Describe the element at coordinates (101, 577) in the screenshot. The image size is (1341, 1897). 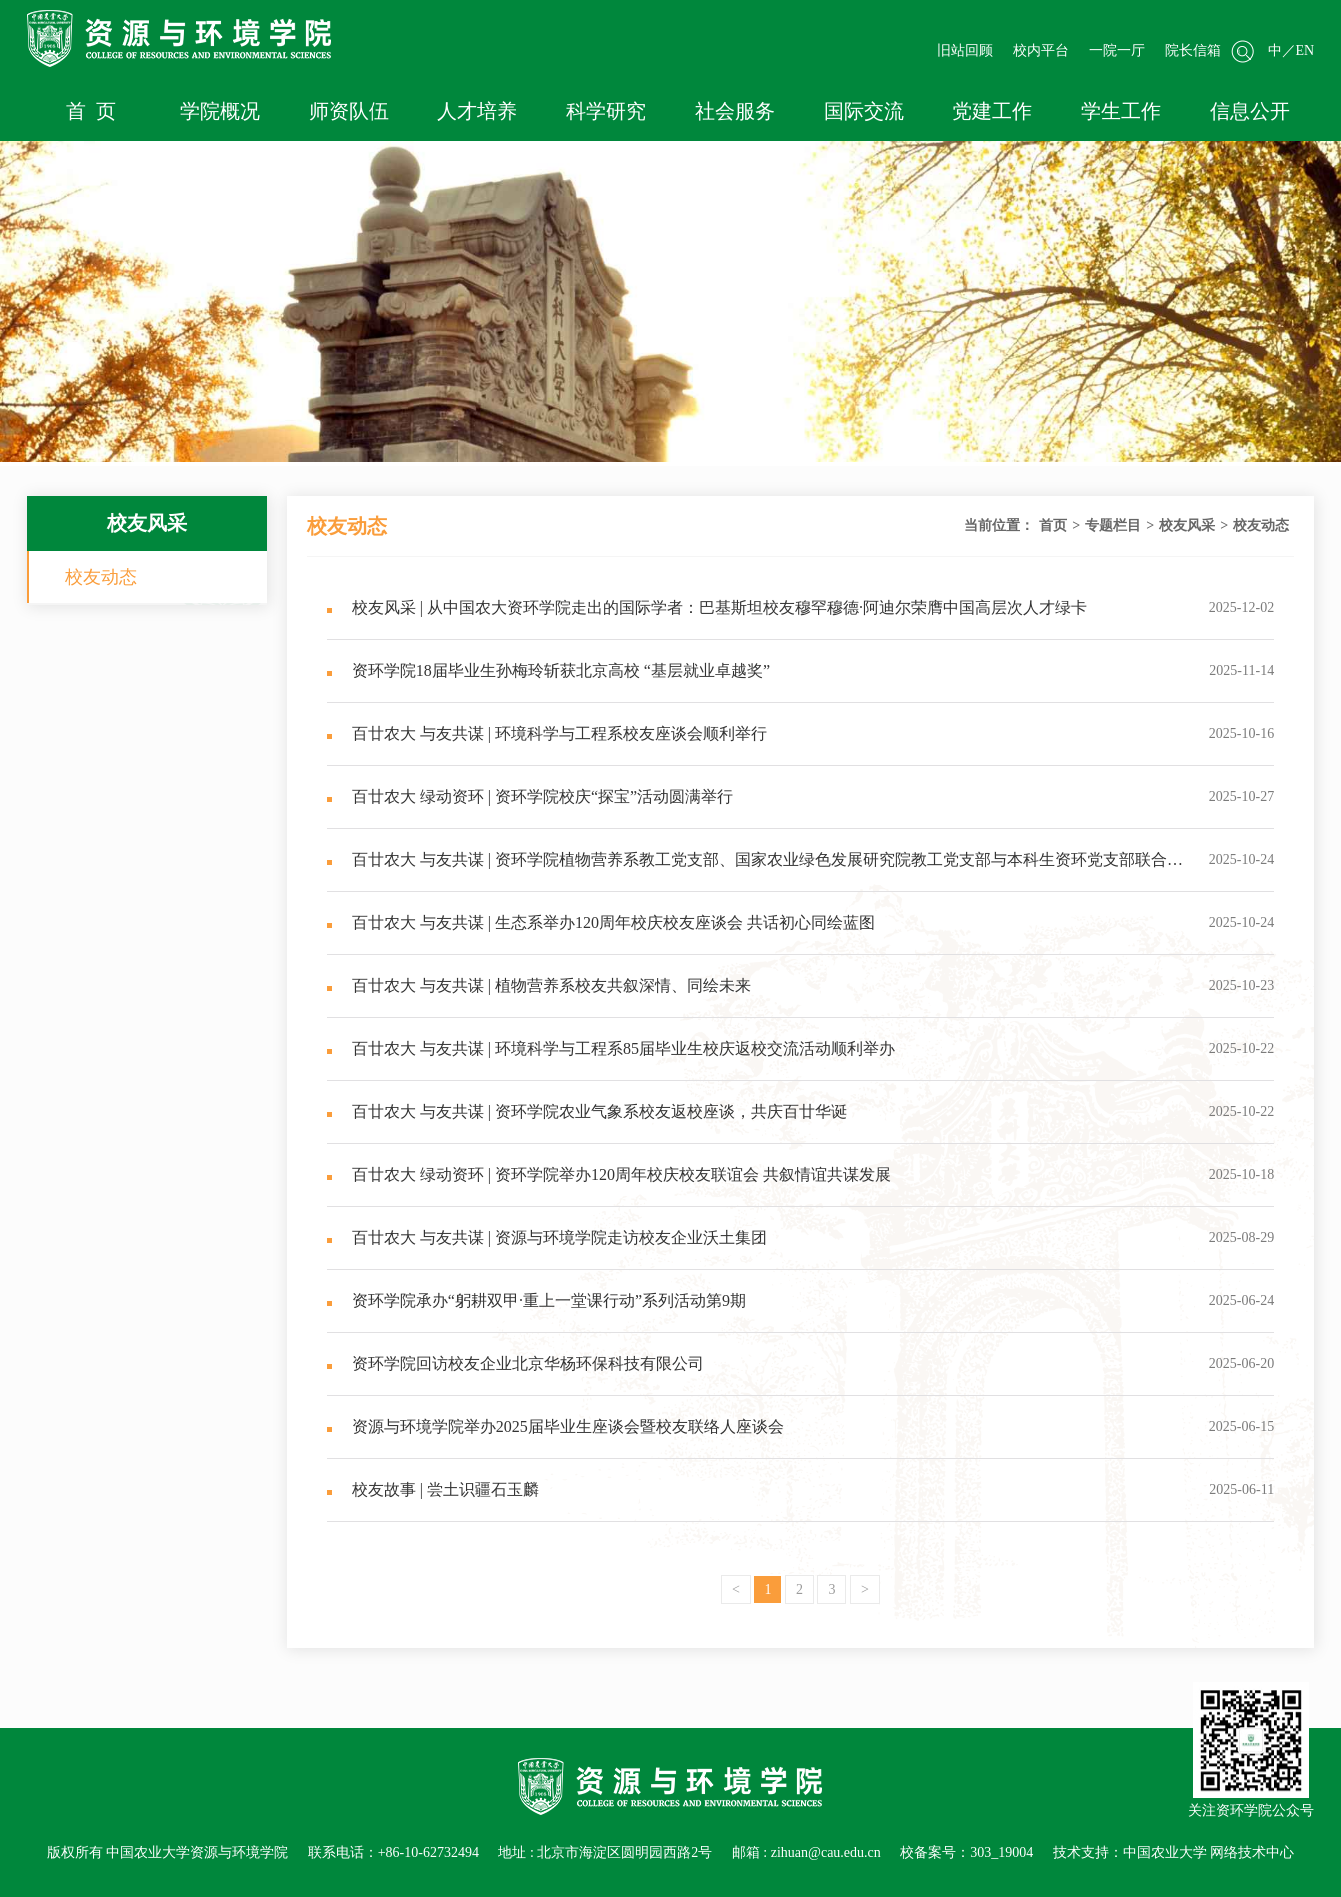
I see `校友动态` at that location.